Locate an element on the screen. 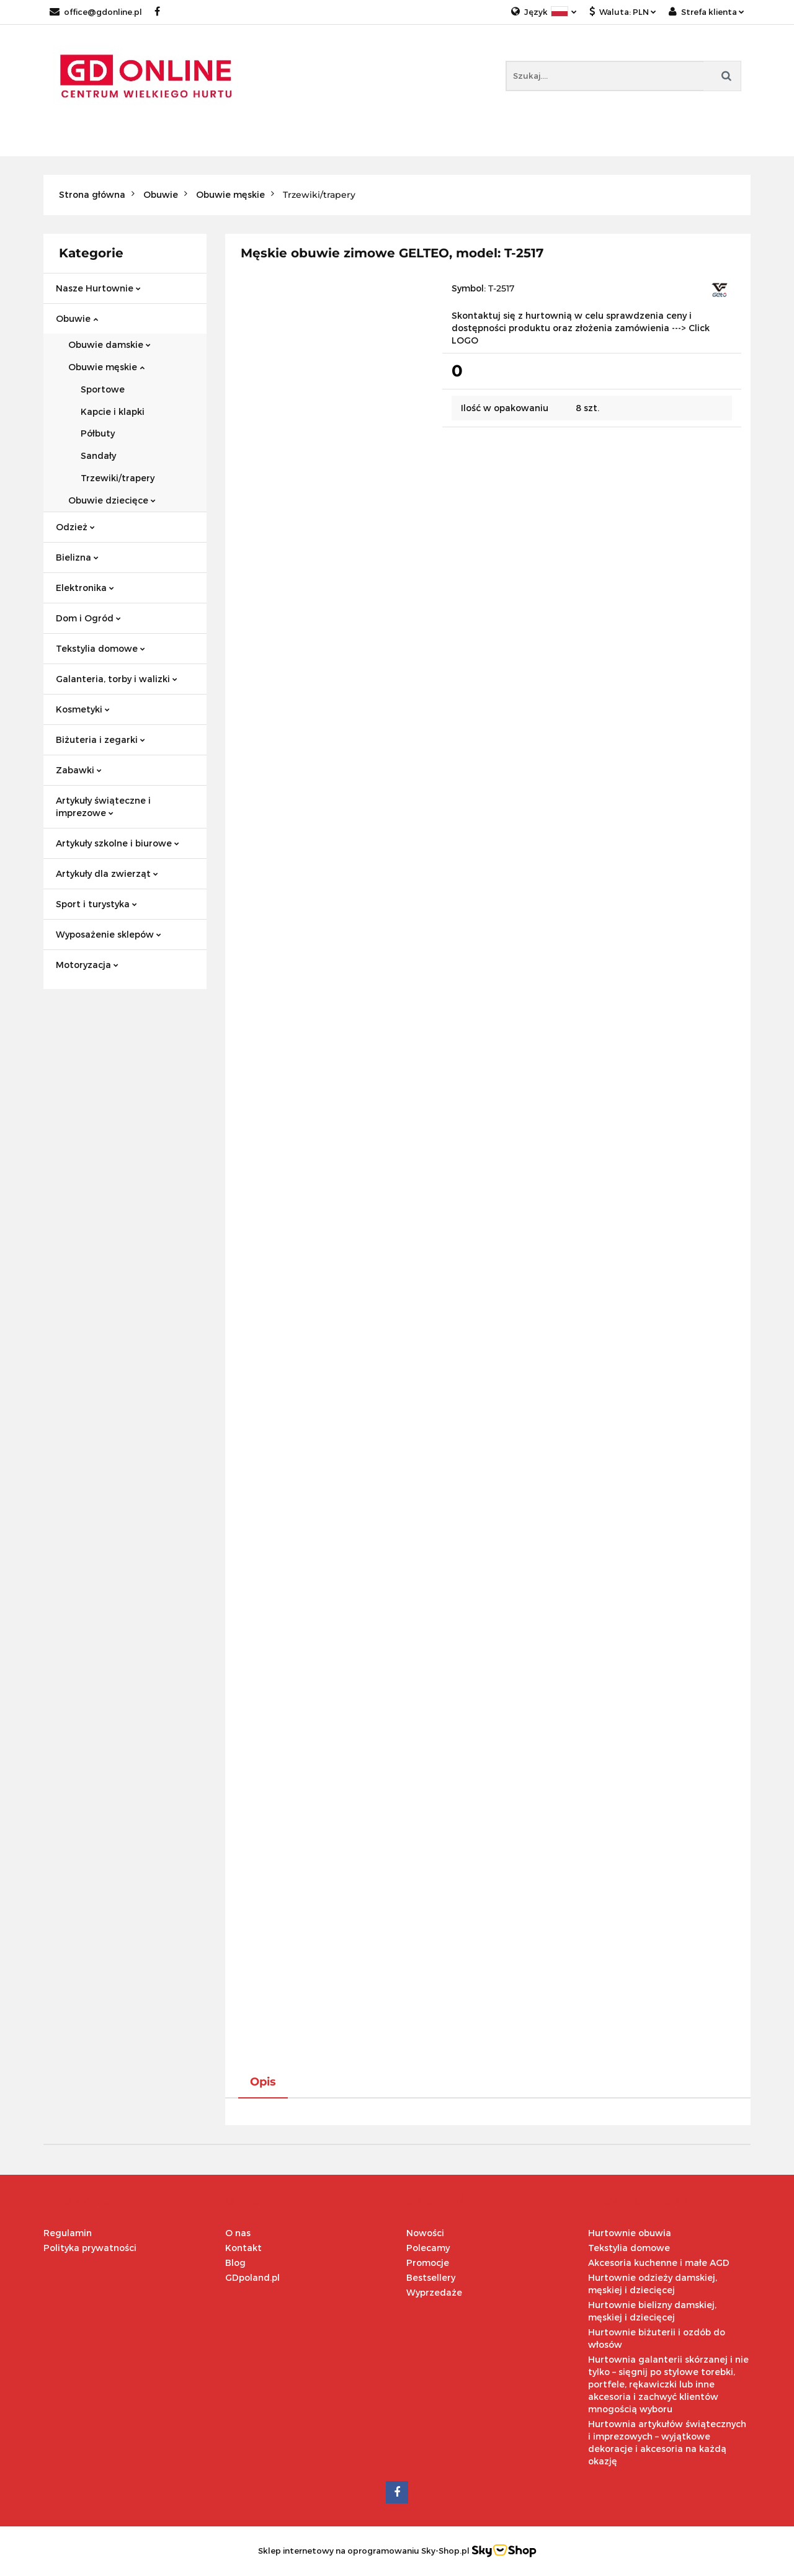  Obuwie is located at coordinates (77, 318).